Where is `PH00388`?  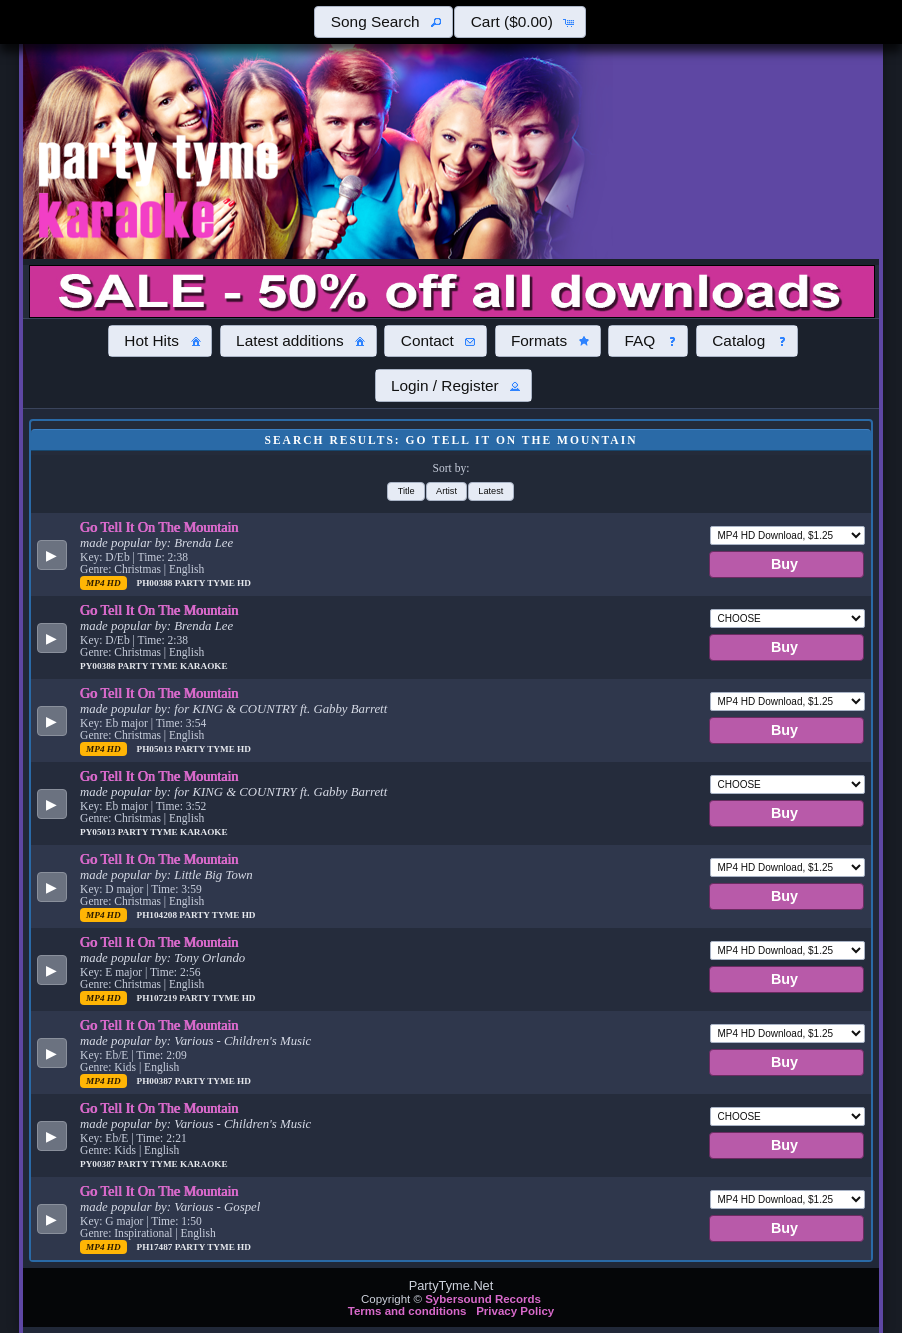 PH00388 is located at coordinates (156, 583).